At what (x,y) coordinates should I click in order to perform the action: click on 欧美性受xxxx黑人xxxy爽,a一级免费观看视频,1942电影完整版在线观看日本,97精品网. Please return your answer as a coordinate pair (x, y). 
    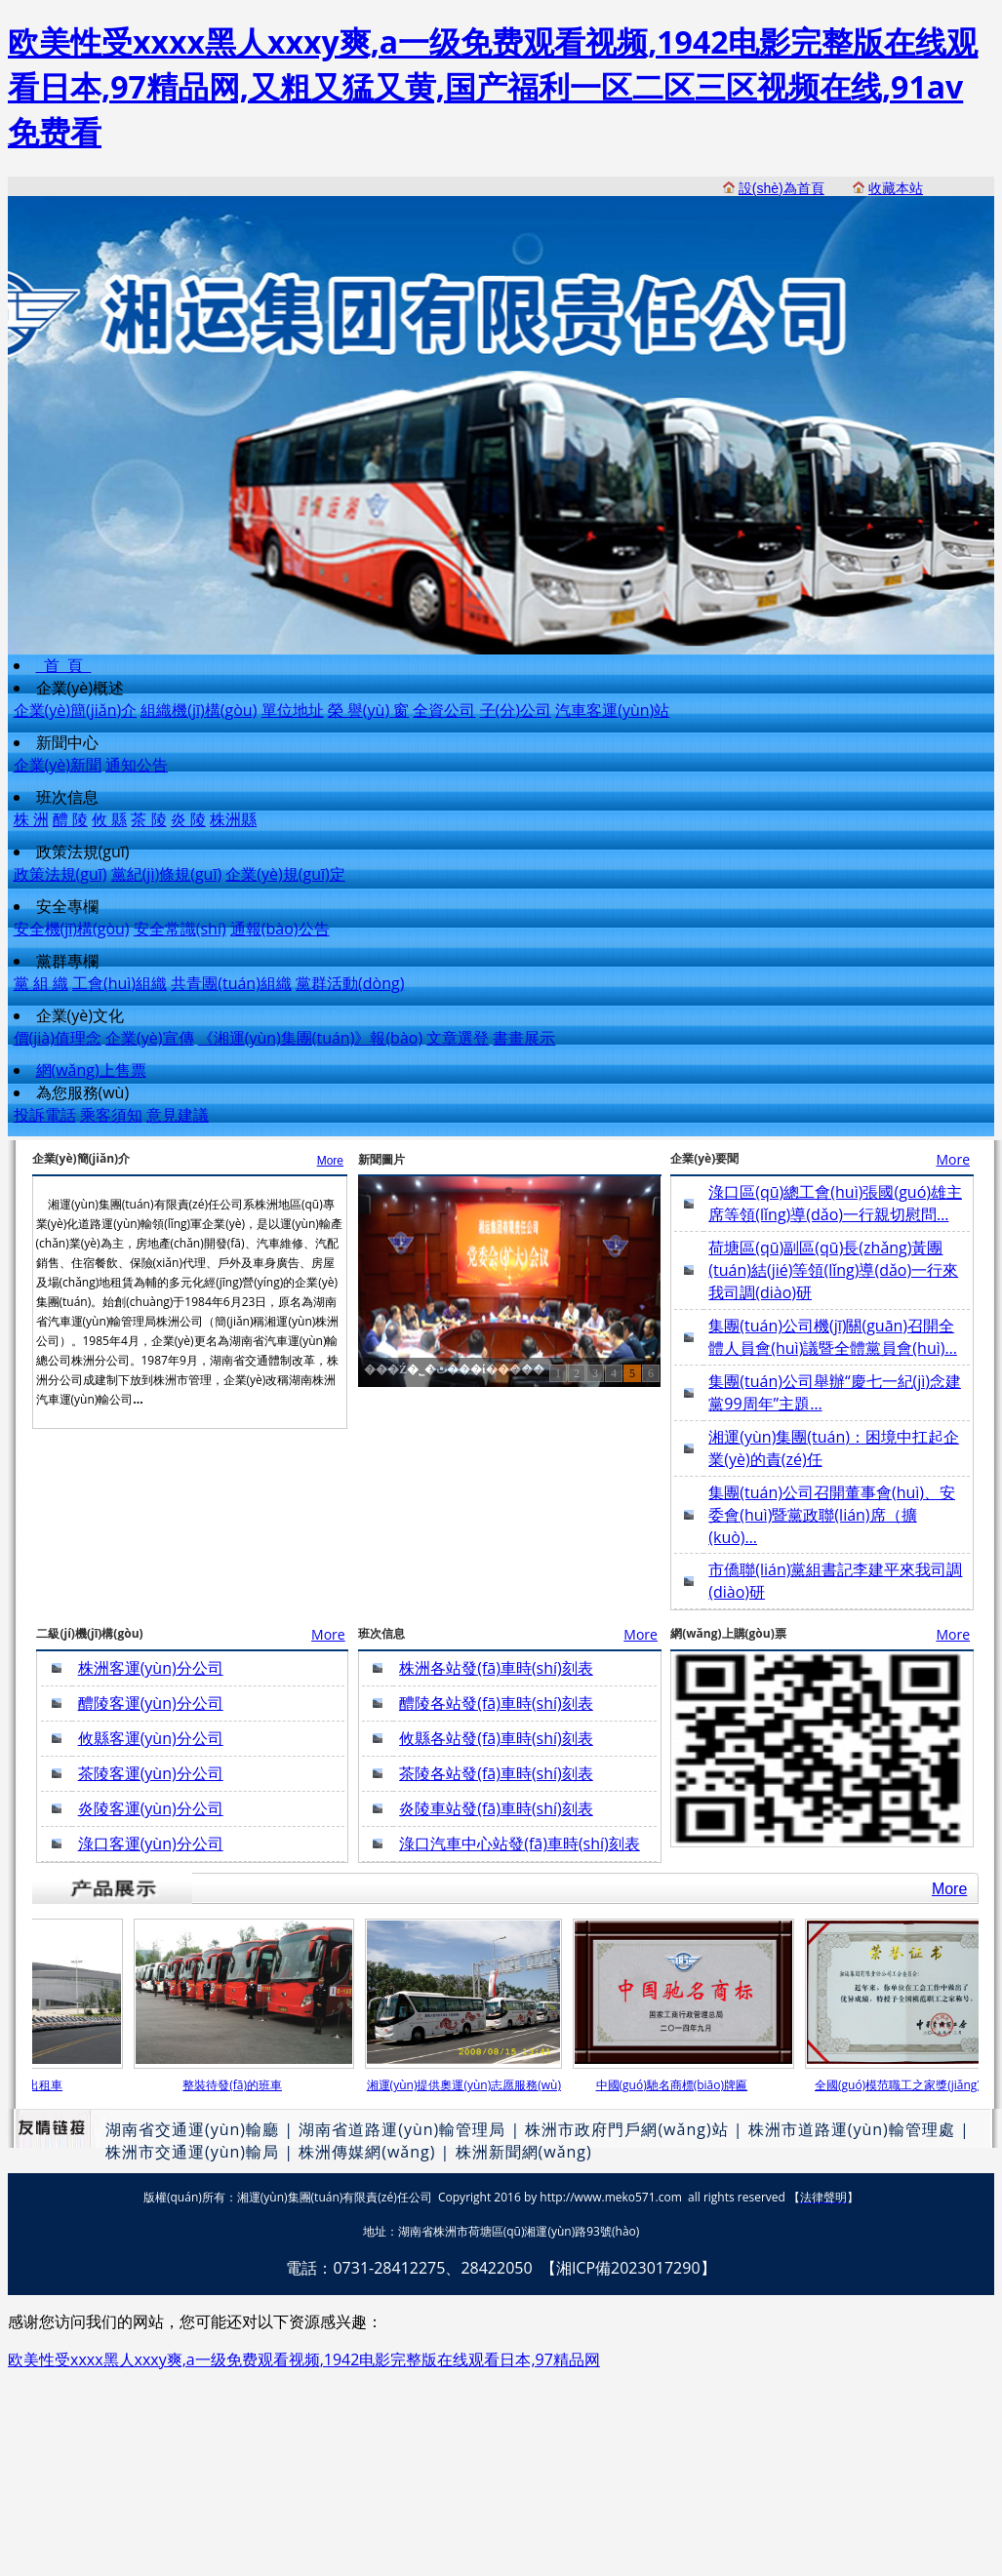
    Looking at the image, I should click on (304, 2359).